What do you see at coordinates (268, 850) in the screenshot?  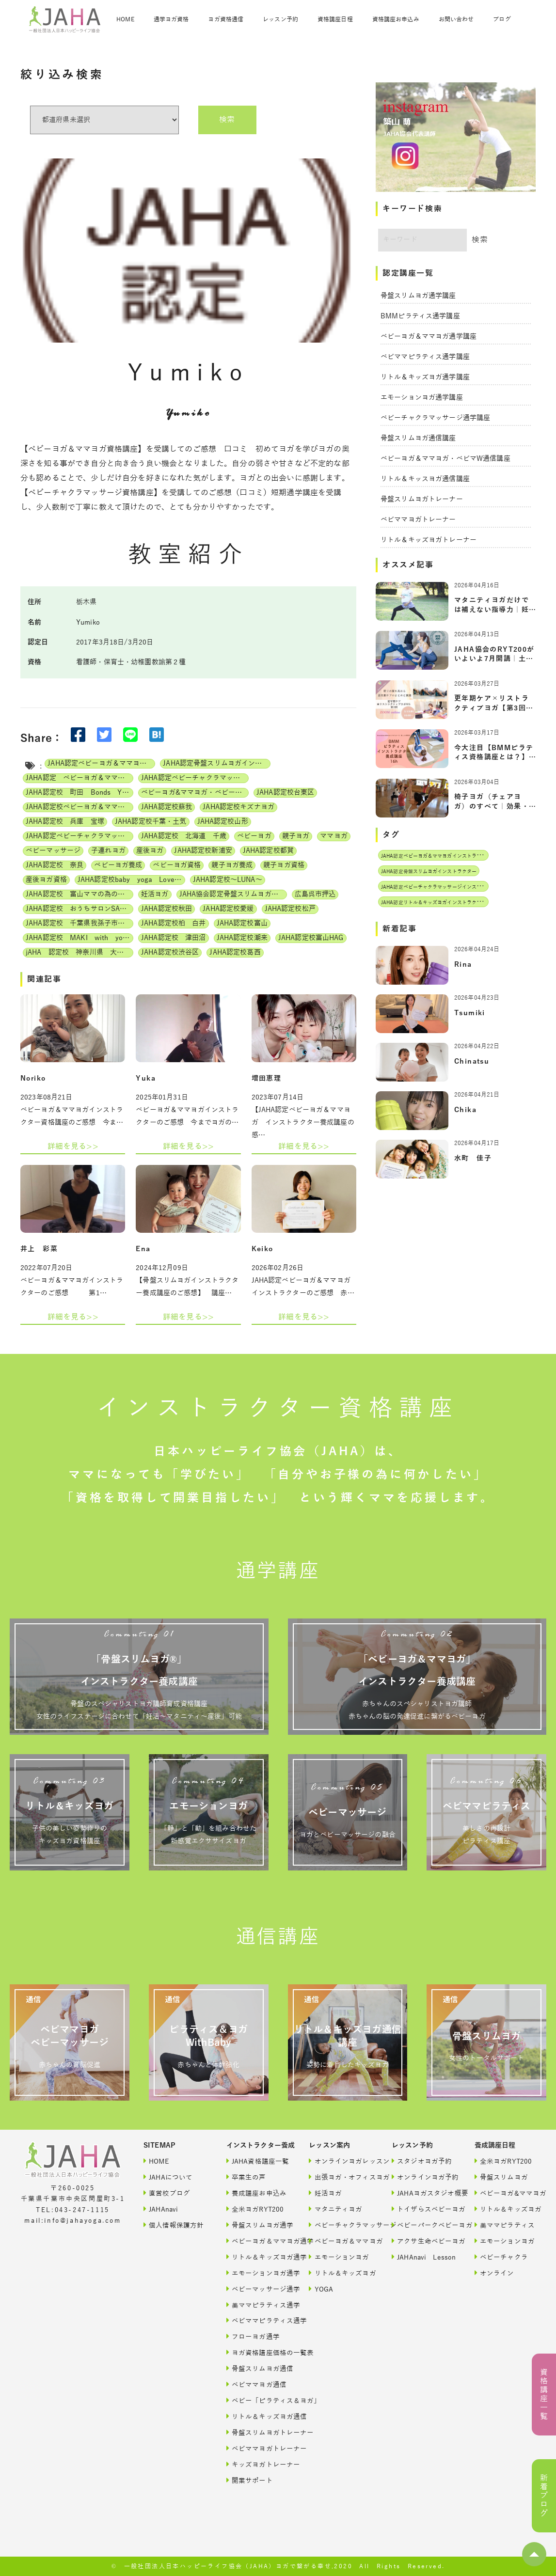 I see `JAHA認定校都賀` at bounding box center [268, 850].